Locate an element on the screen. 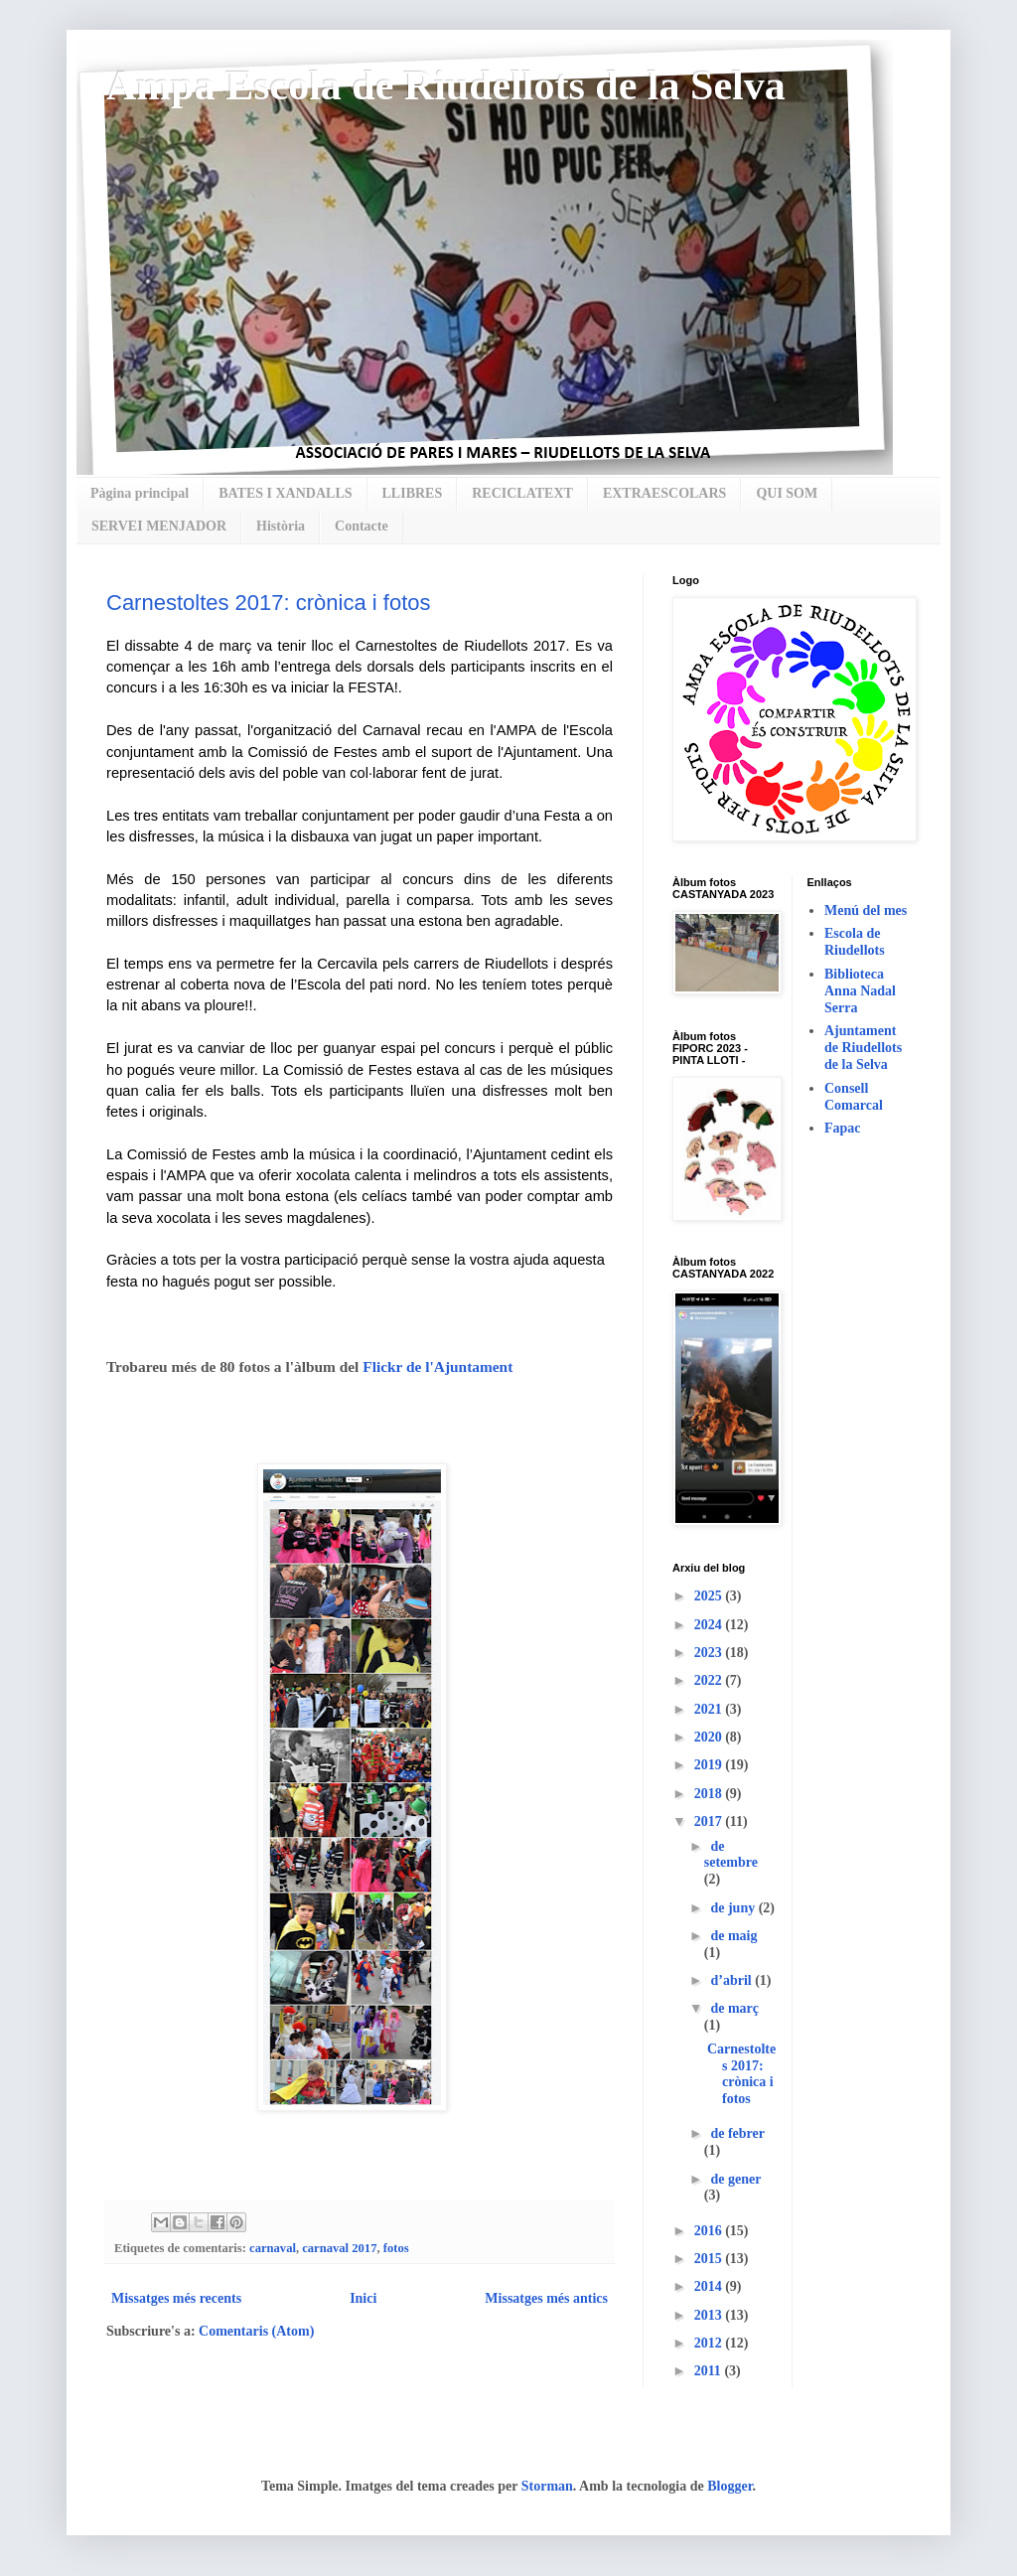 This screenshot has width=1017, height=2576. Missatges més antics is located at coordinates (546, 2298).